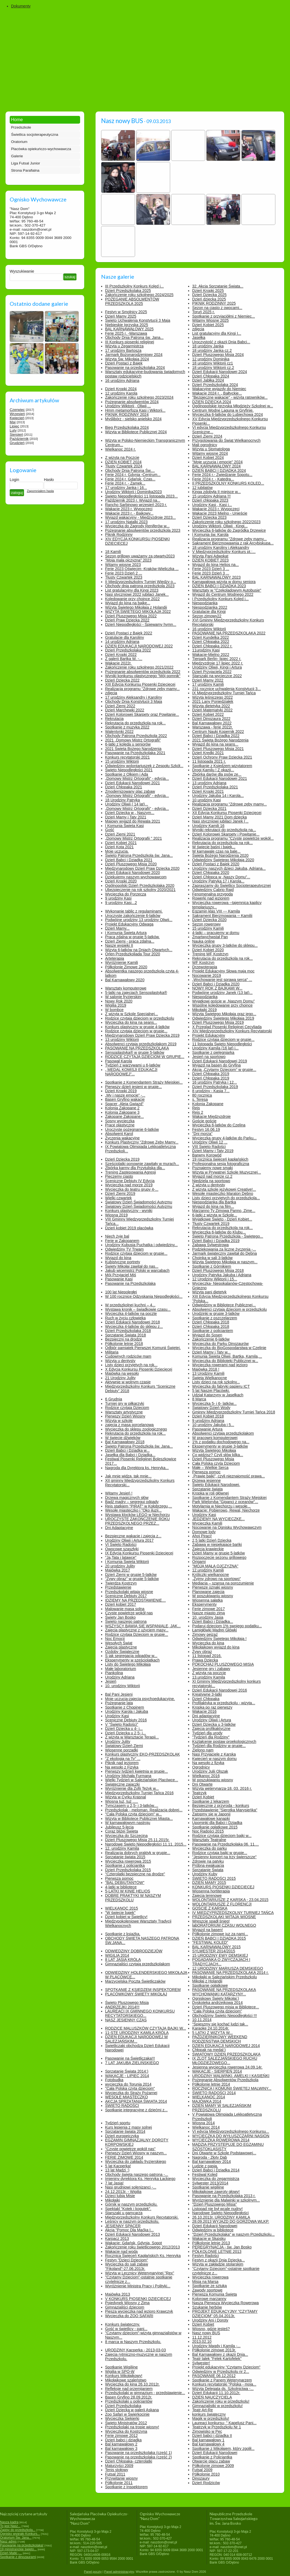  What do you see at coordinates (131, 1313) in the screenshot?
I see `Wycieczka 4-latków na pocztę` at bounding box center [131, 1313].